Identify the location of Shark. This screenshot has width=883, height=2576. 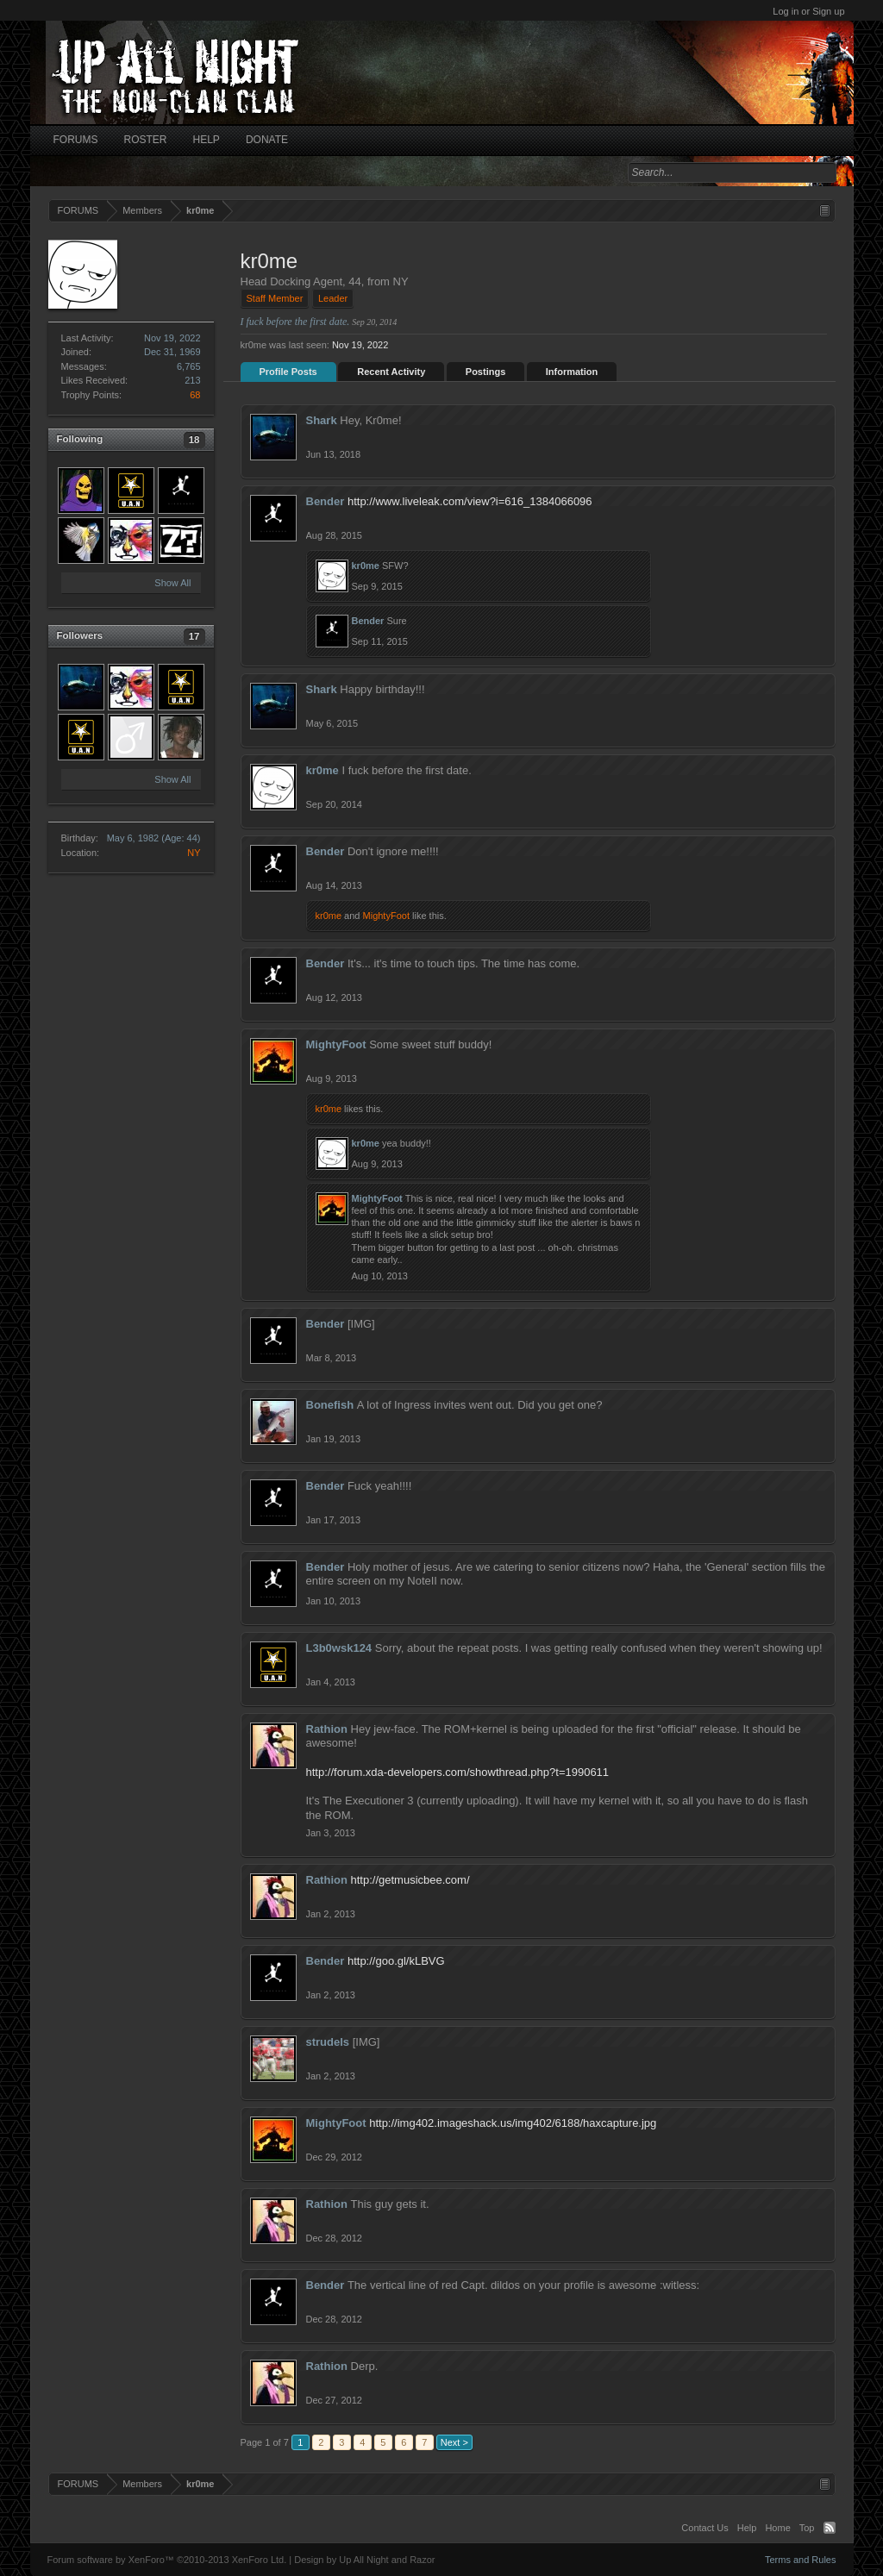
(321, 420).